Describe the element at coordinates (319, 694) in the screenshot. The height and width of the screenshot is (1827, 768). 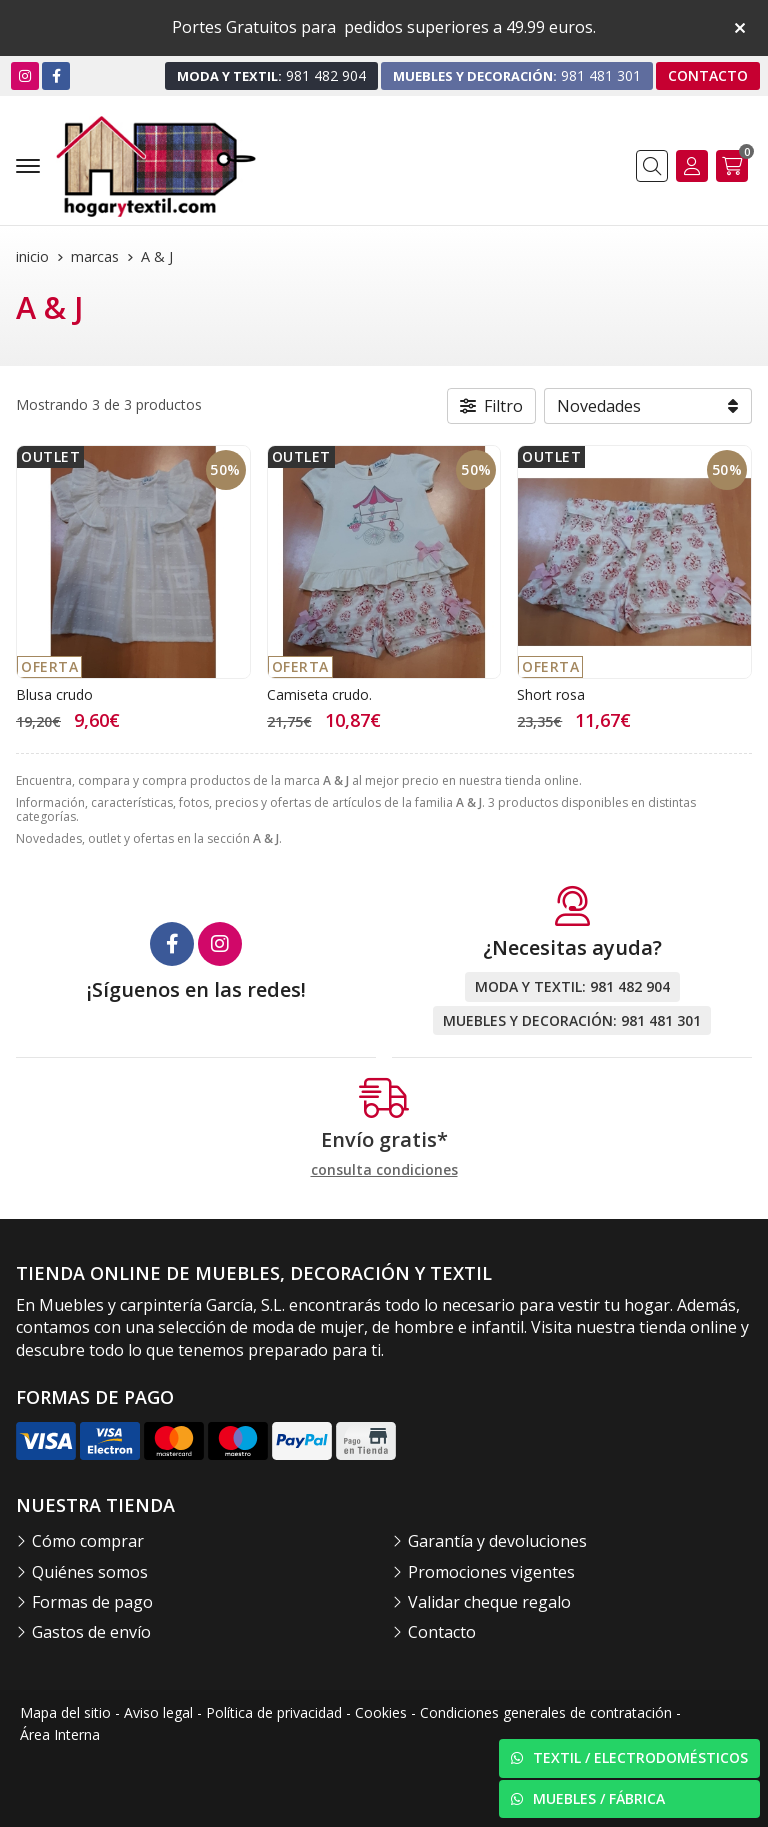
I see `Camiseta crudo.` at that location.